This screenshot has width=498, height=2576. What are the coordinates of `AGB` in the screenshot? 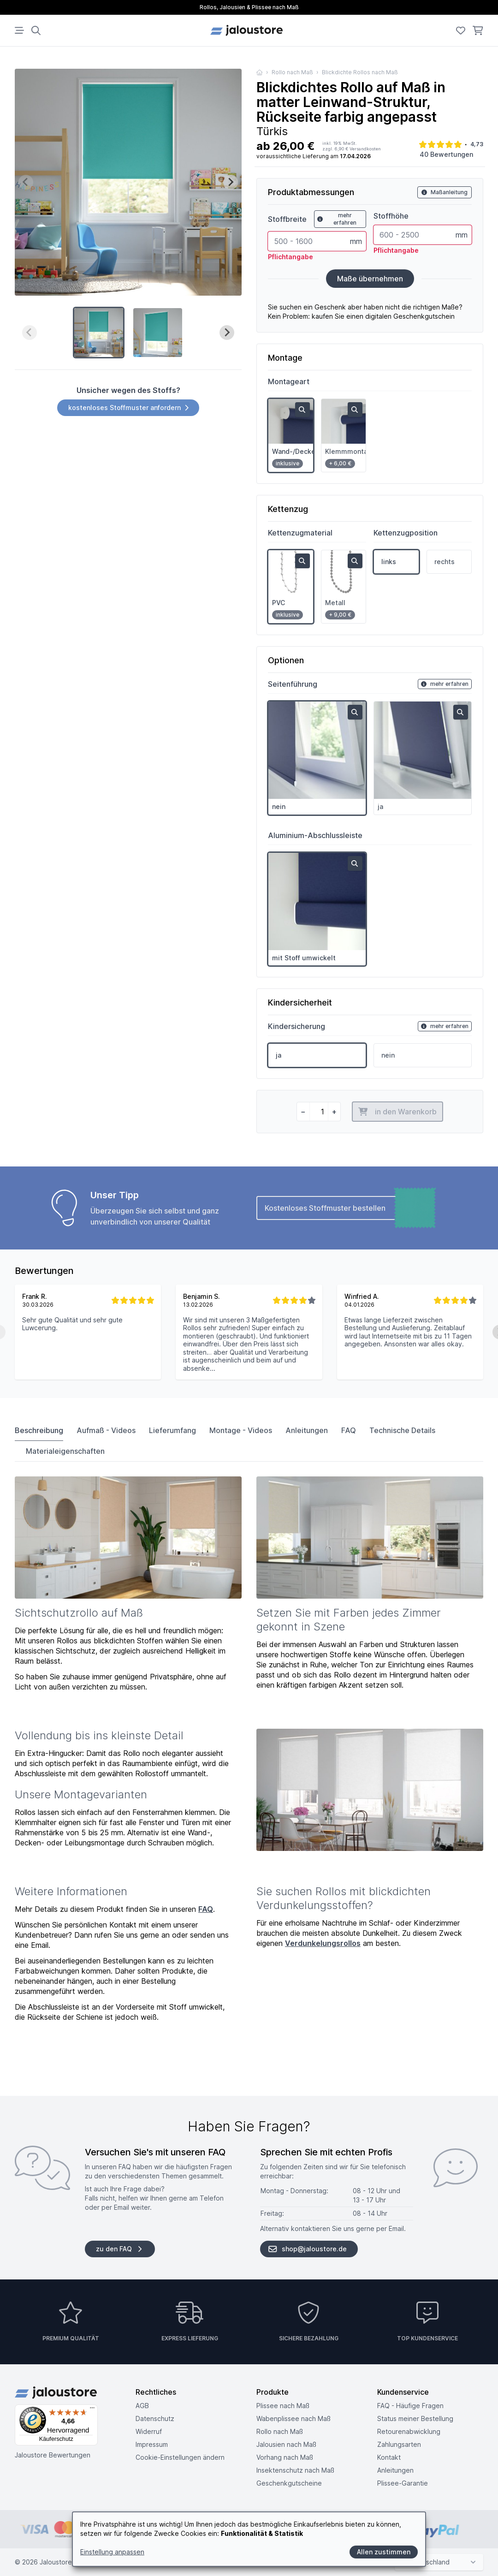 It's located at (142, 2405).